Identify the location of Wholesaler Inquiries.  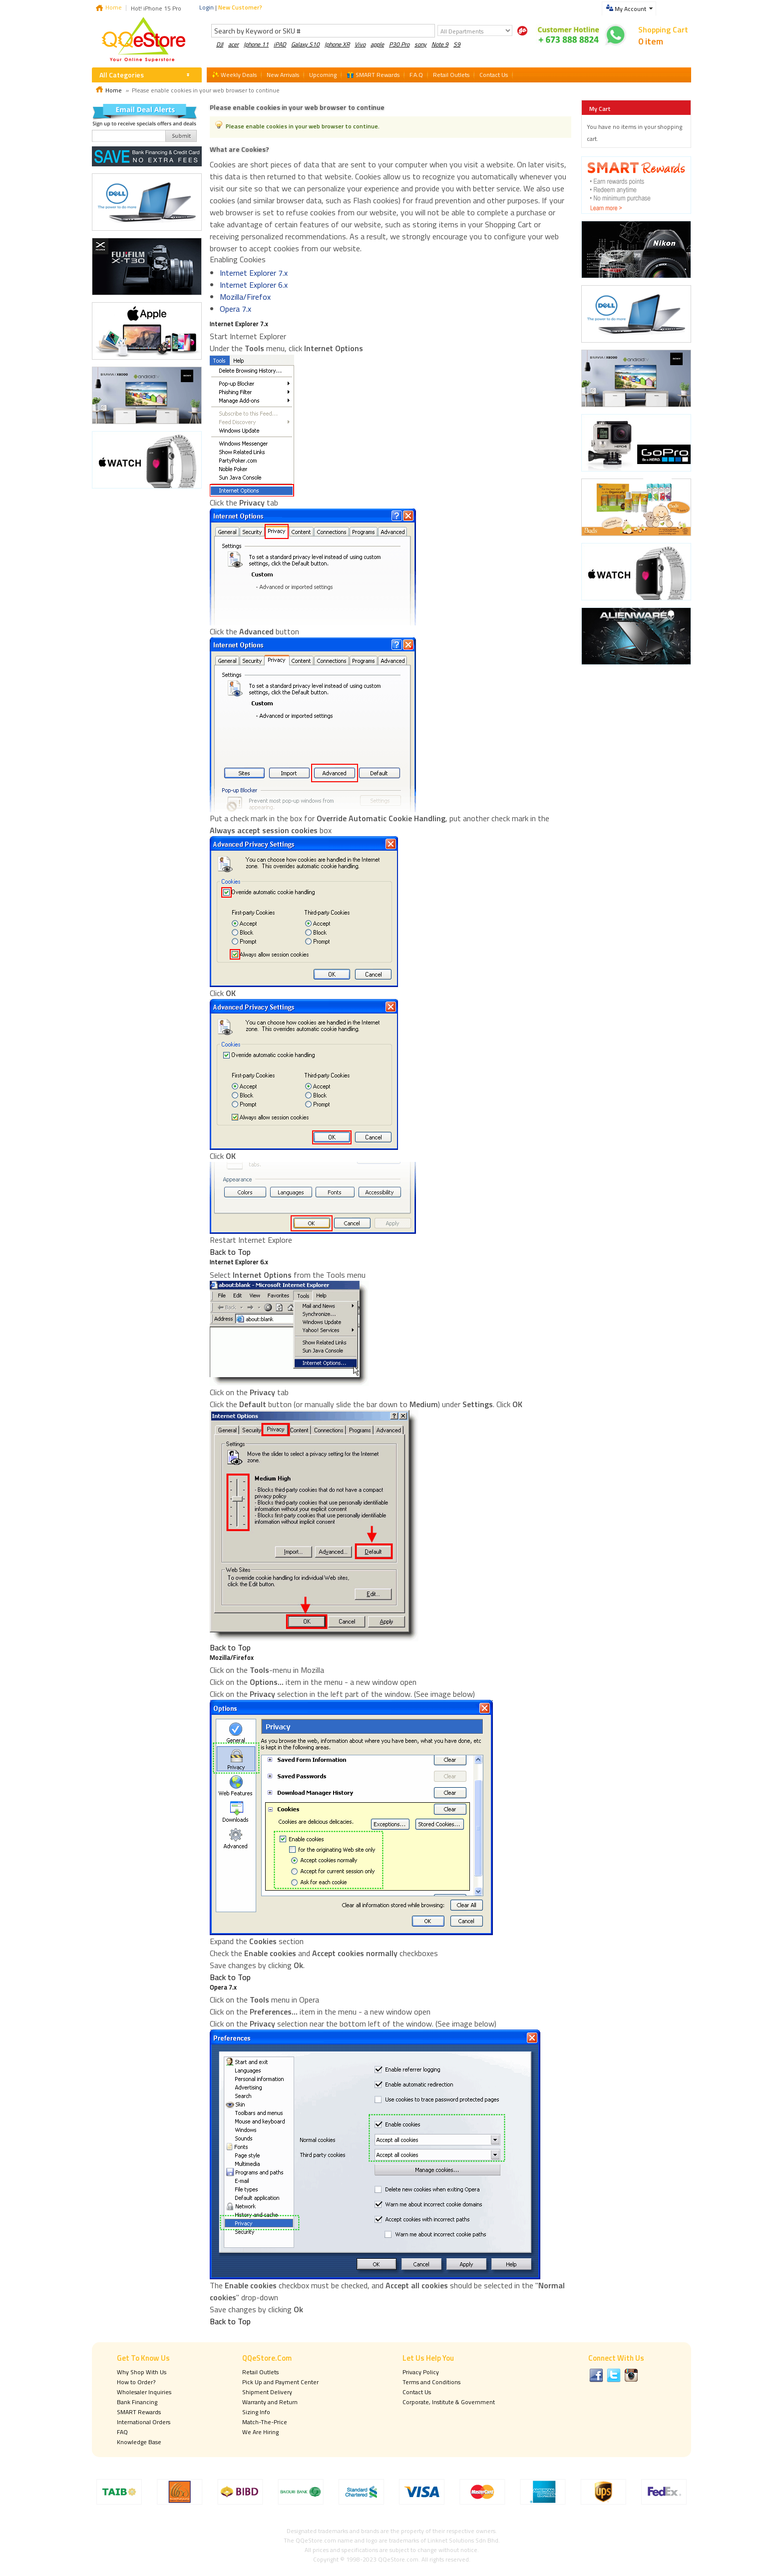
(144, 2392).